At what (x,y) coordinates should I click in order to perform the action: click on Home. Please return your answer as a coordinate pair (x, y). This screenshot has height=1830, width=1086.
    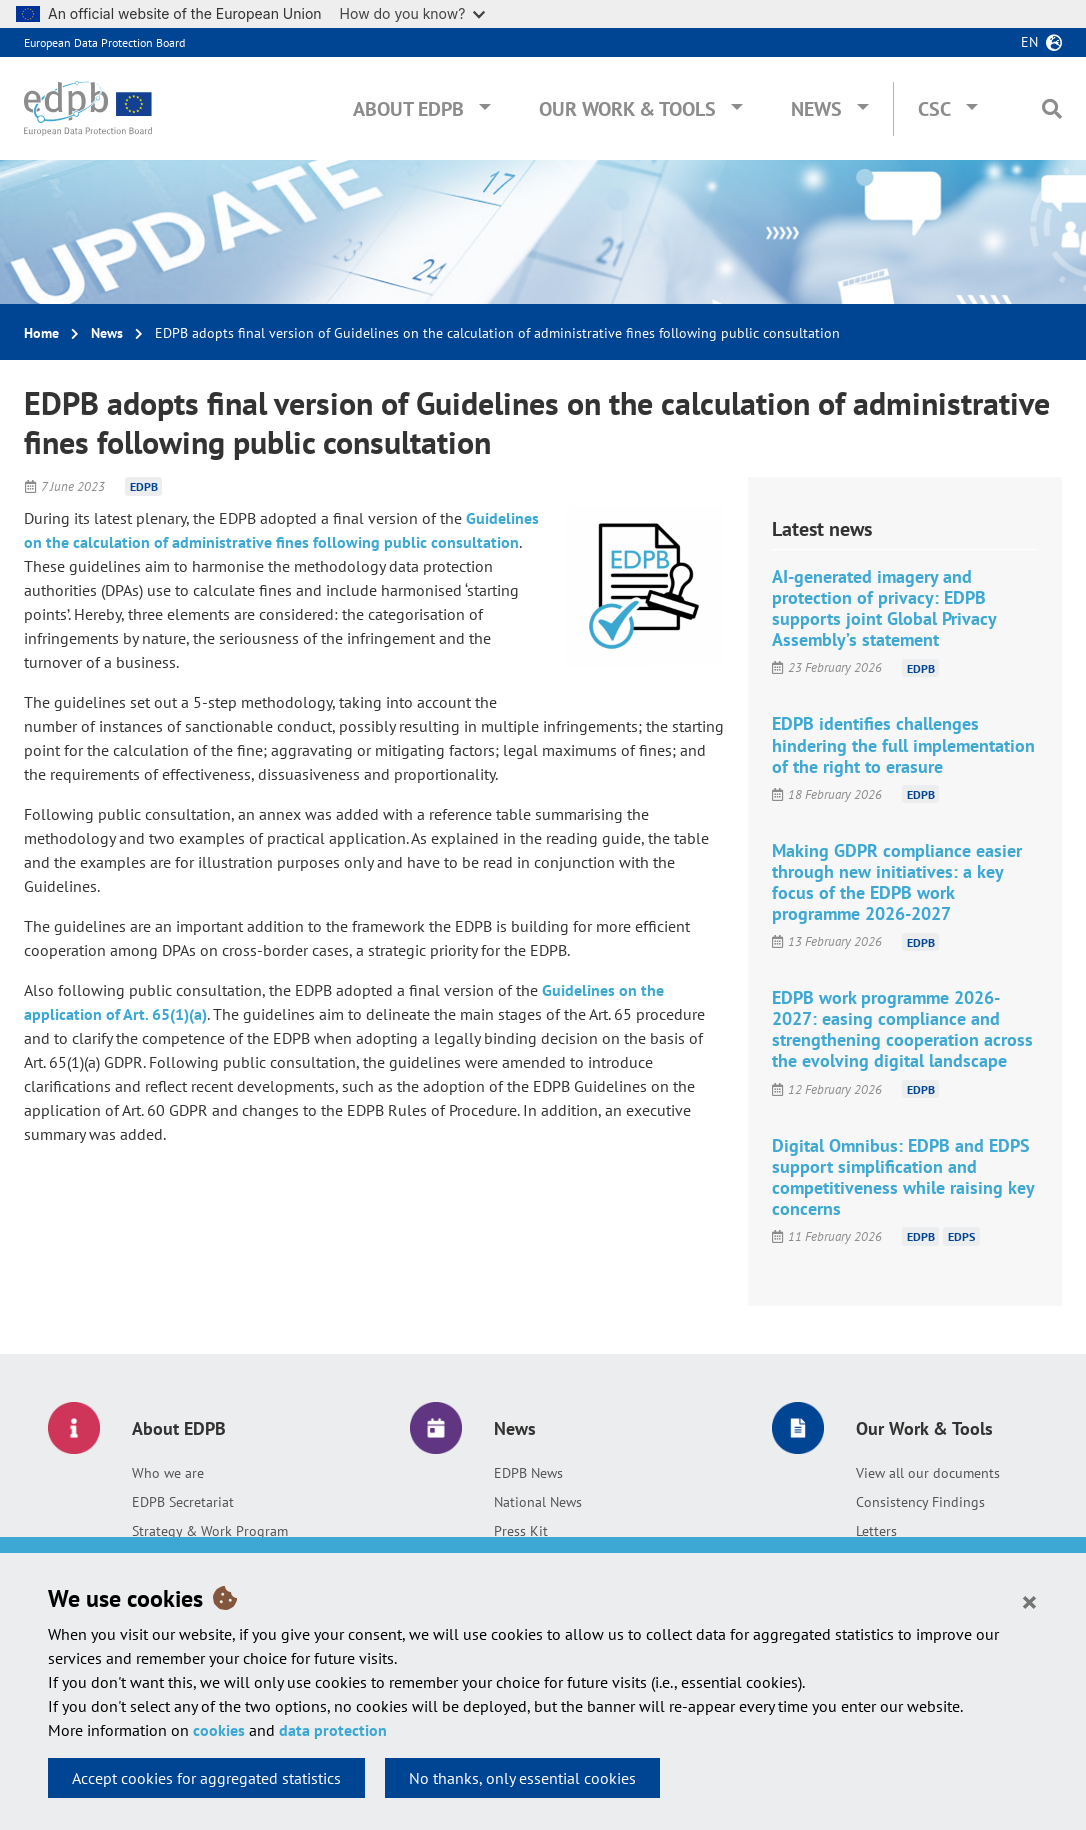
    Looking at the image, I should click on (41, 333).